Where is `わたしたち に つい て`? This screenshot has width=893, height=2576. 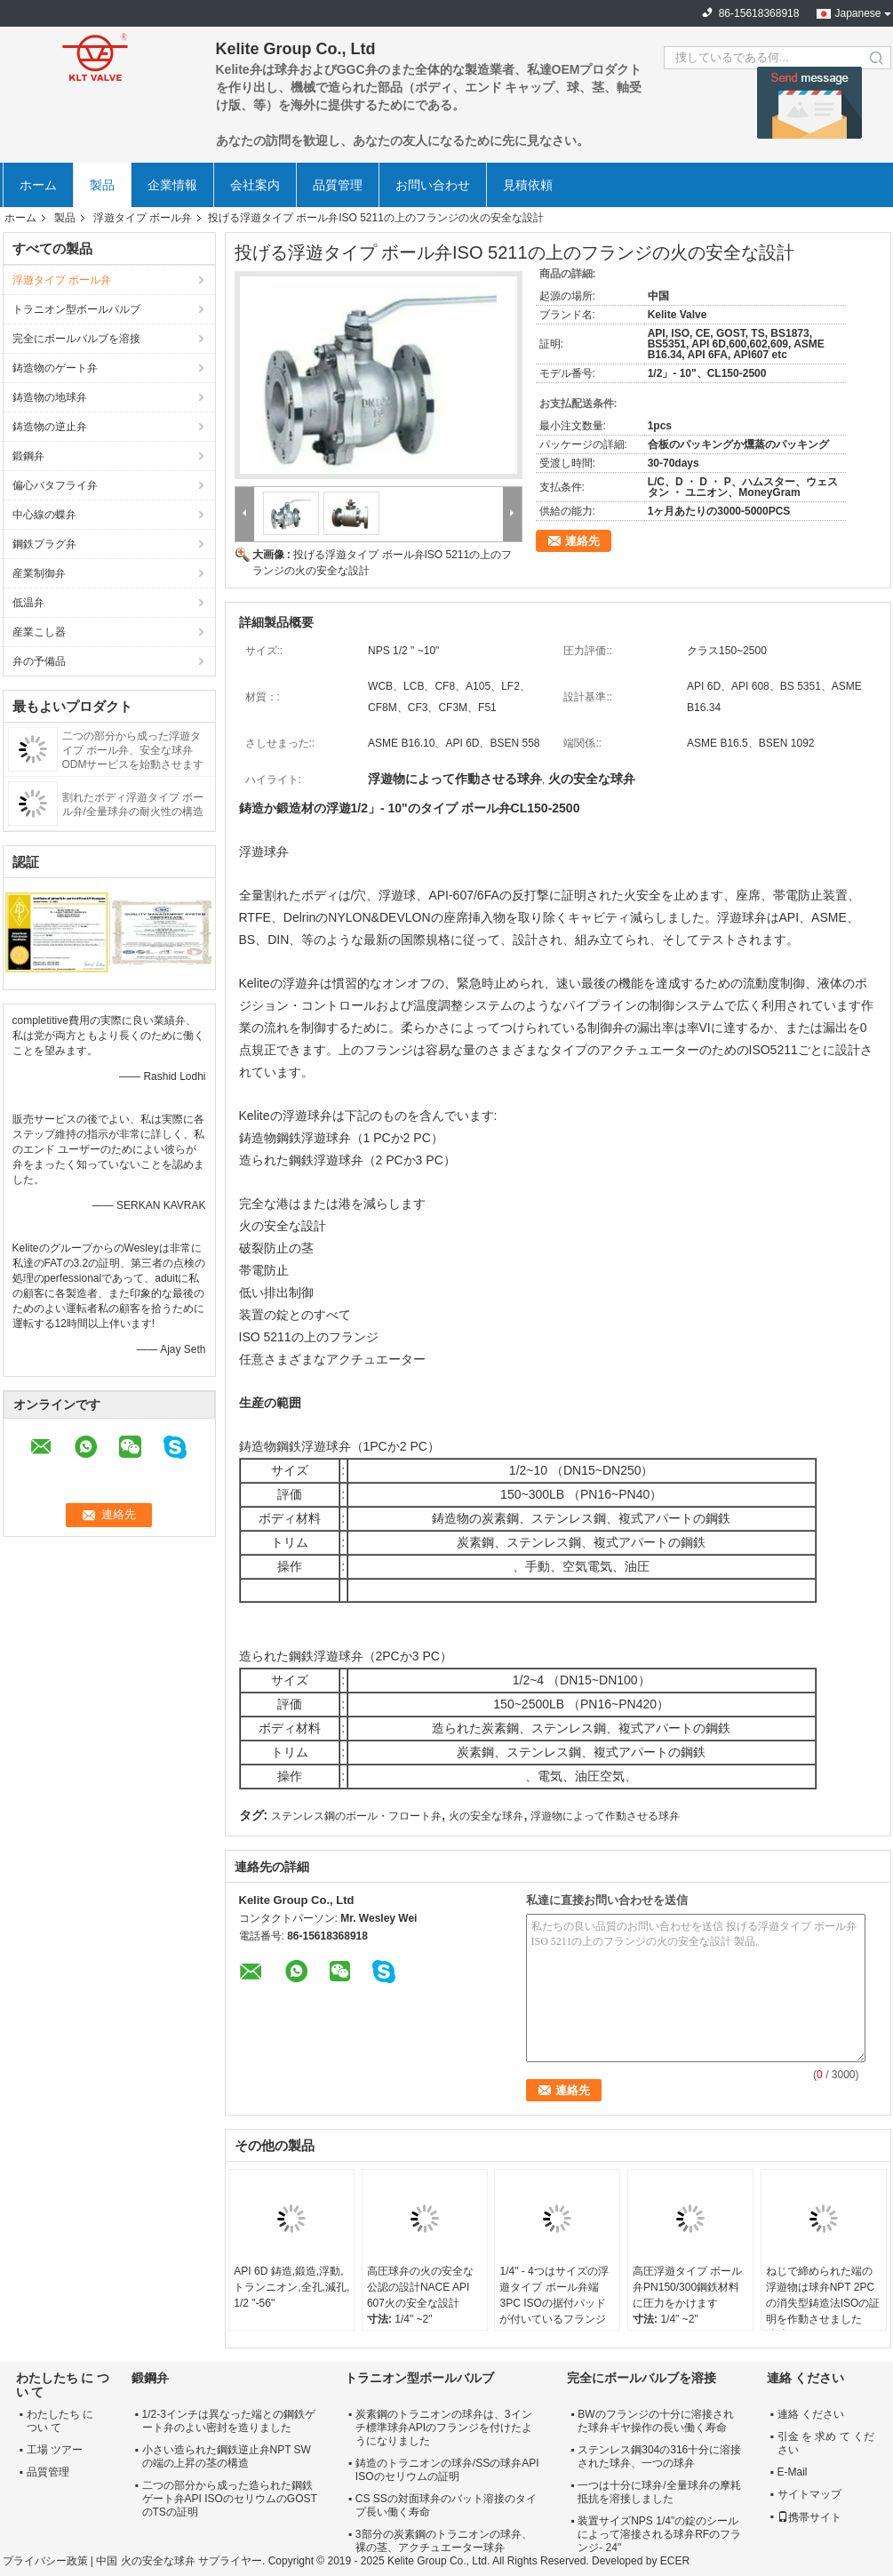
わたしたち に つい て is located at coordinates (60, 2421).